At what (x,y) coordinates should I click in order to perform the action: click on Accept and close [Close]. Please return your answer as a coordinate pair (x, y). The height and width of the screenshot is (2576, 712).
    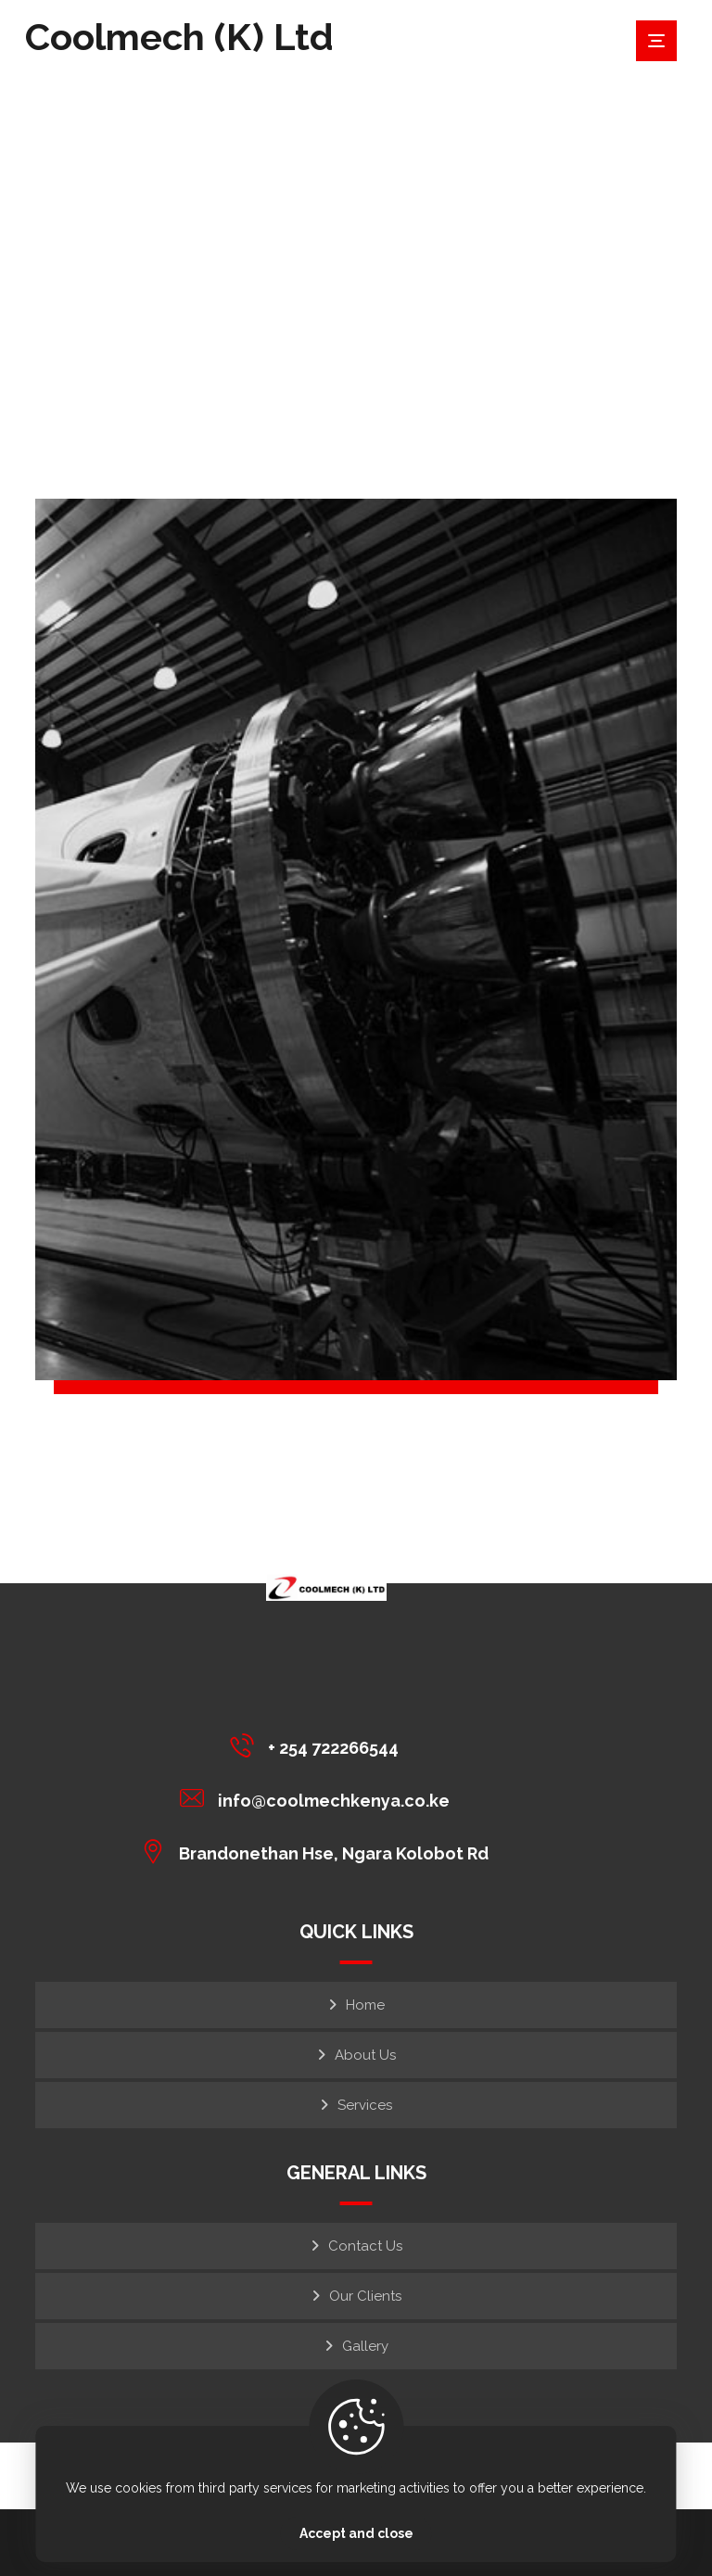
    Looking at the image, I should click on (356, 2533).